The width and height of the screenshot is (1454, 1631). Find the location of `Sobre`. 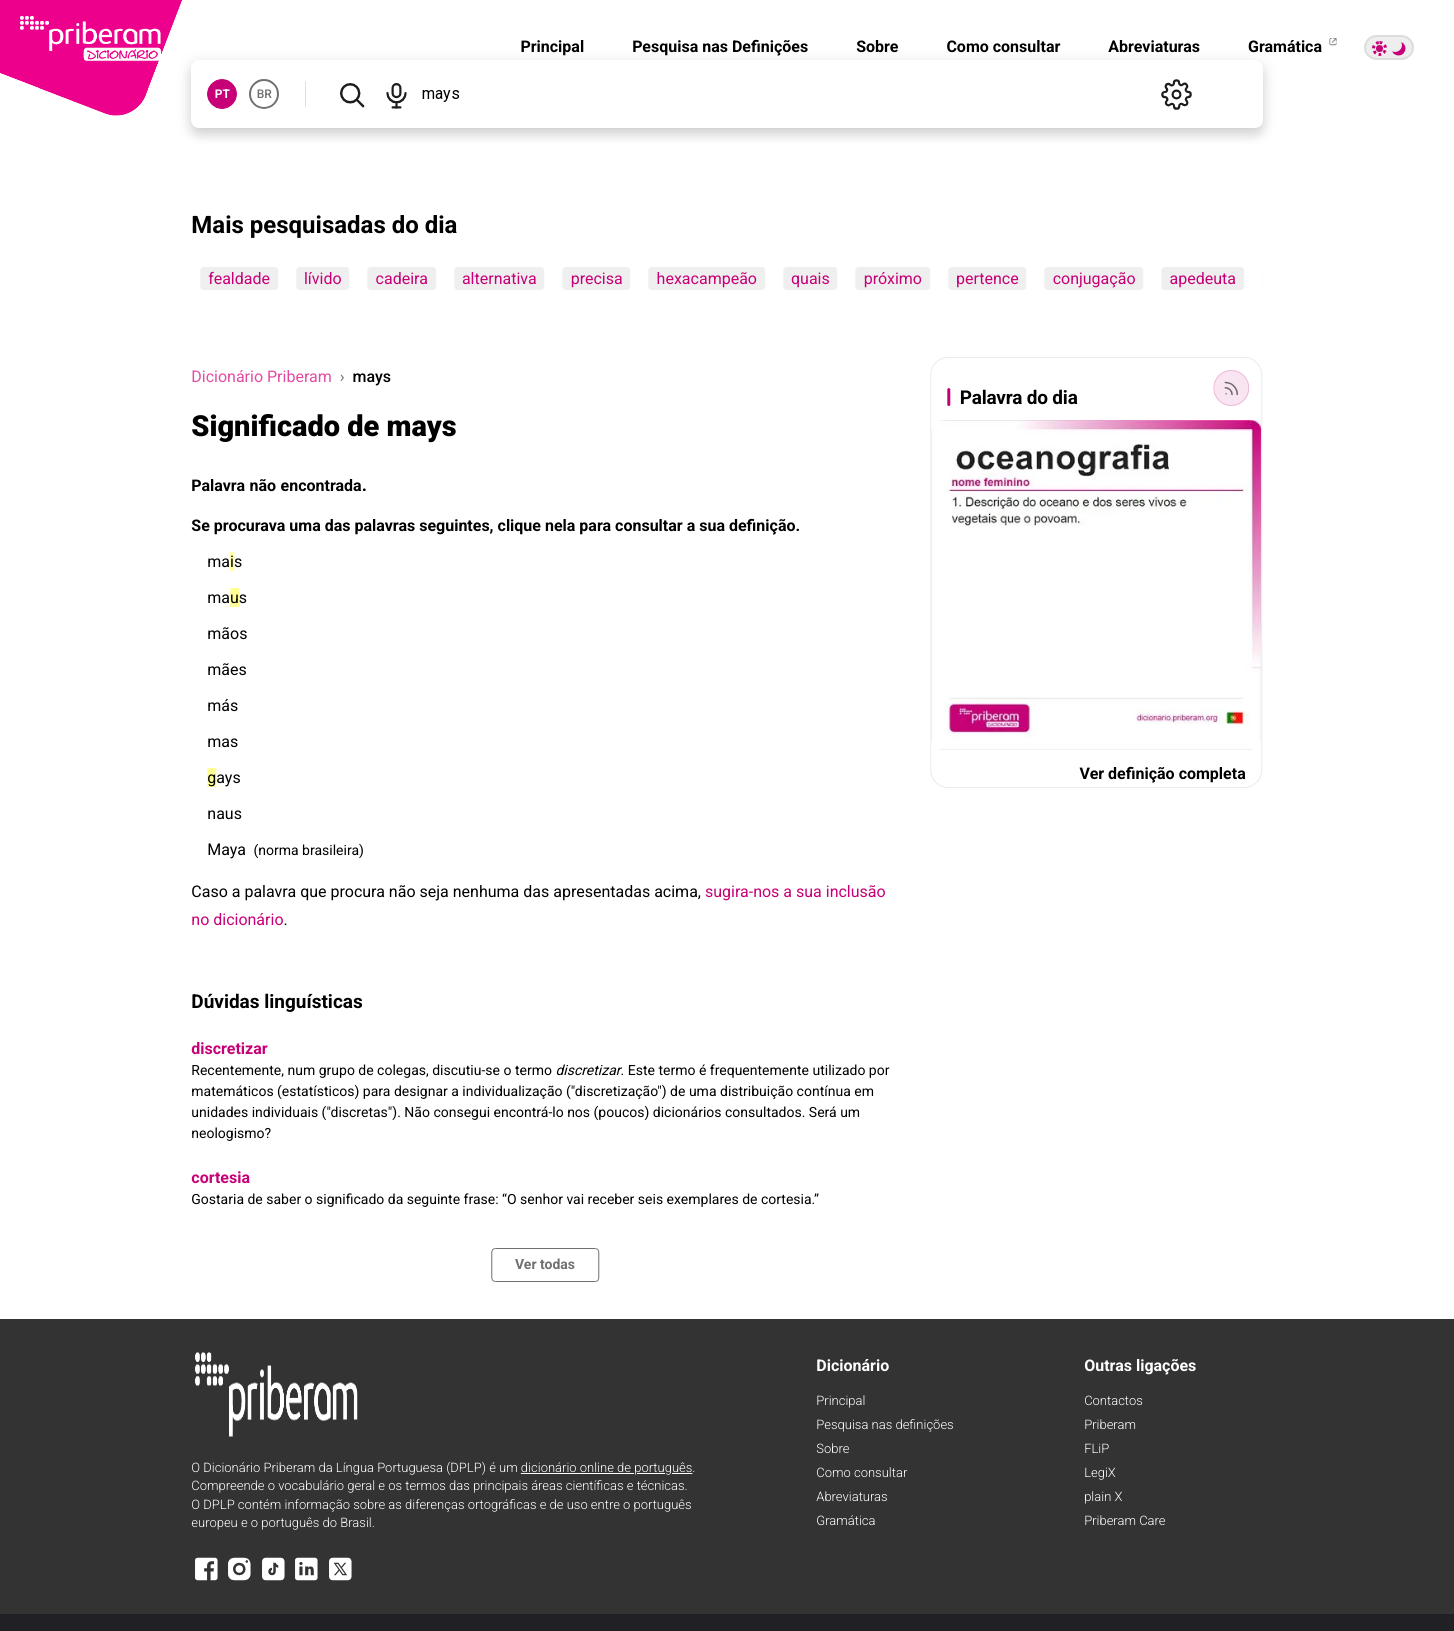

Sobre is located at coordinates (877, 46).